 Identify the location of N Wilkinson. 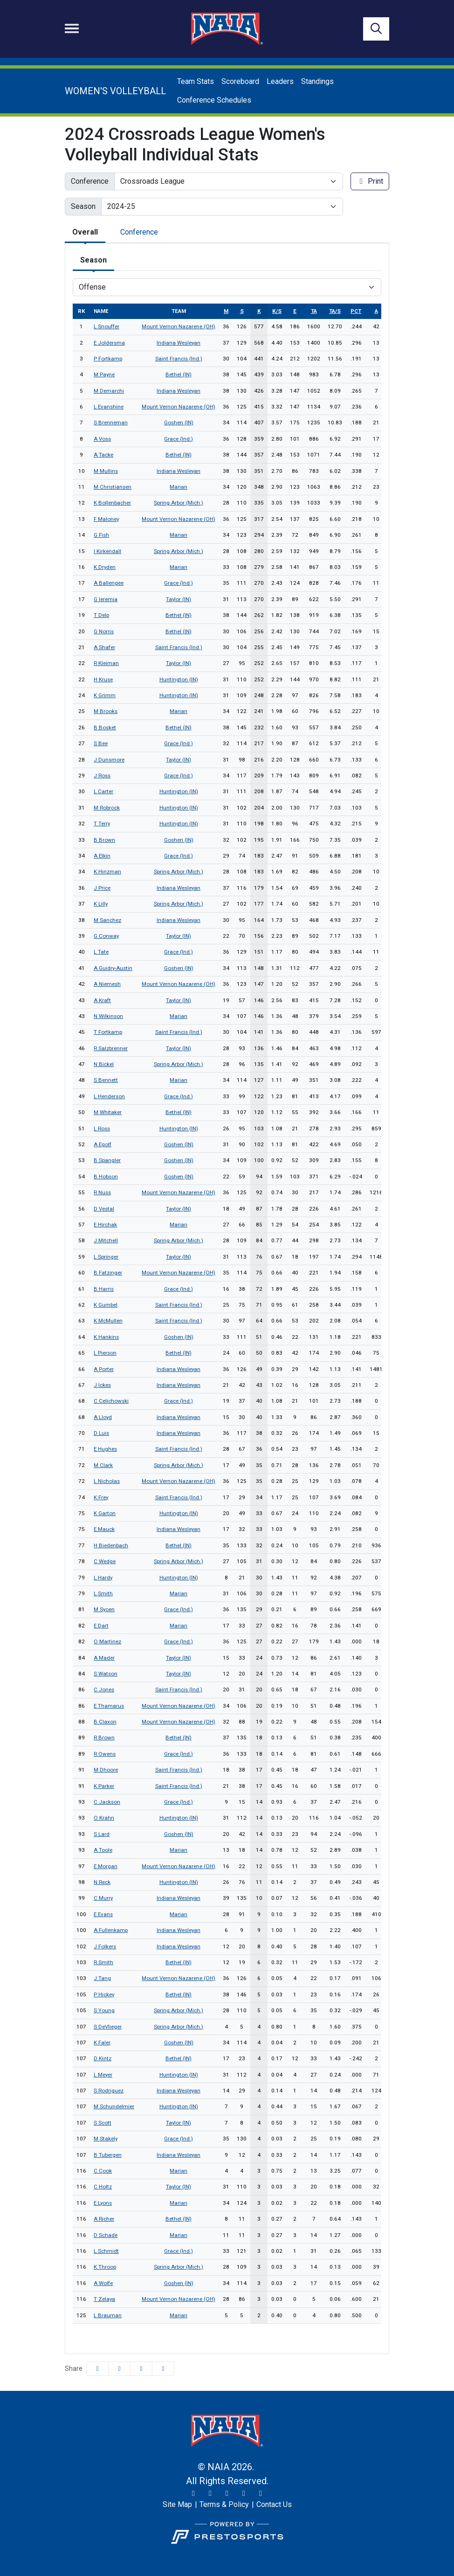
(108, 1016).